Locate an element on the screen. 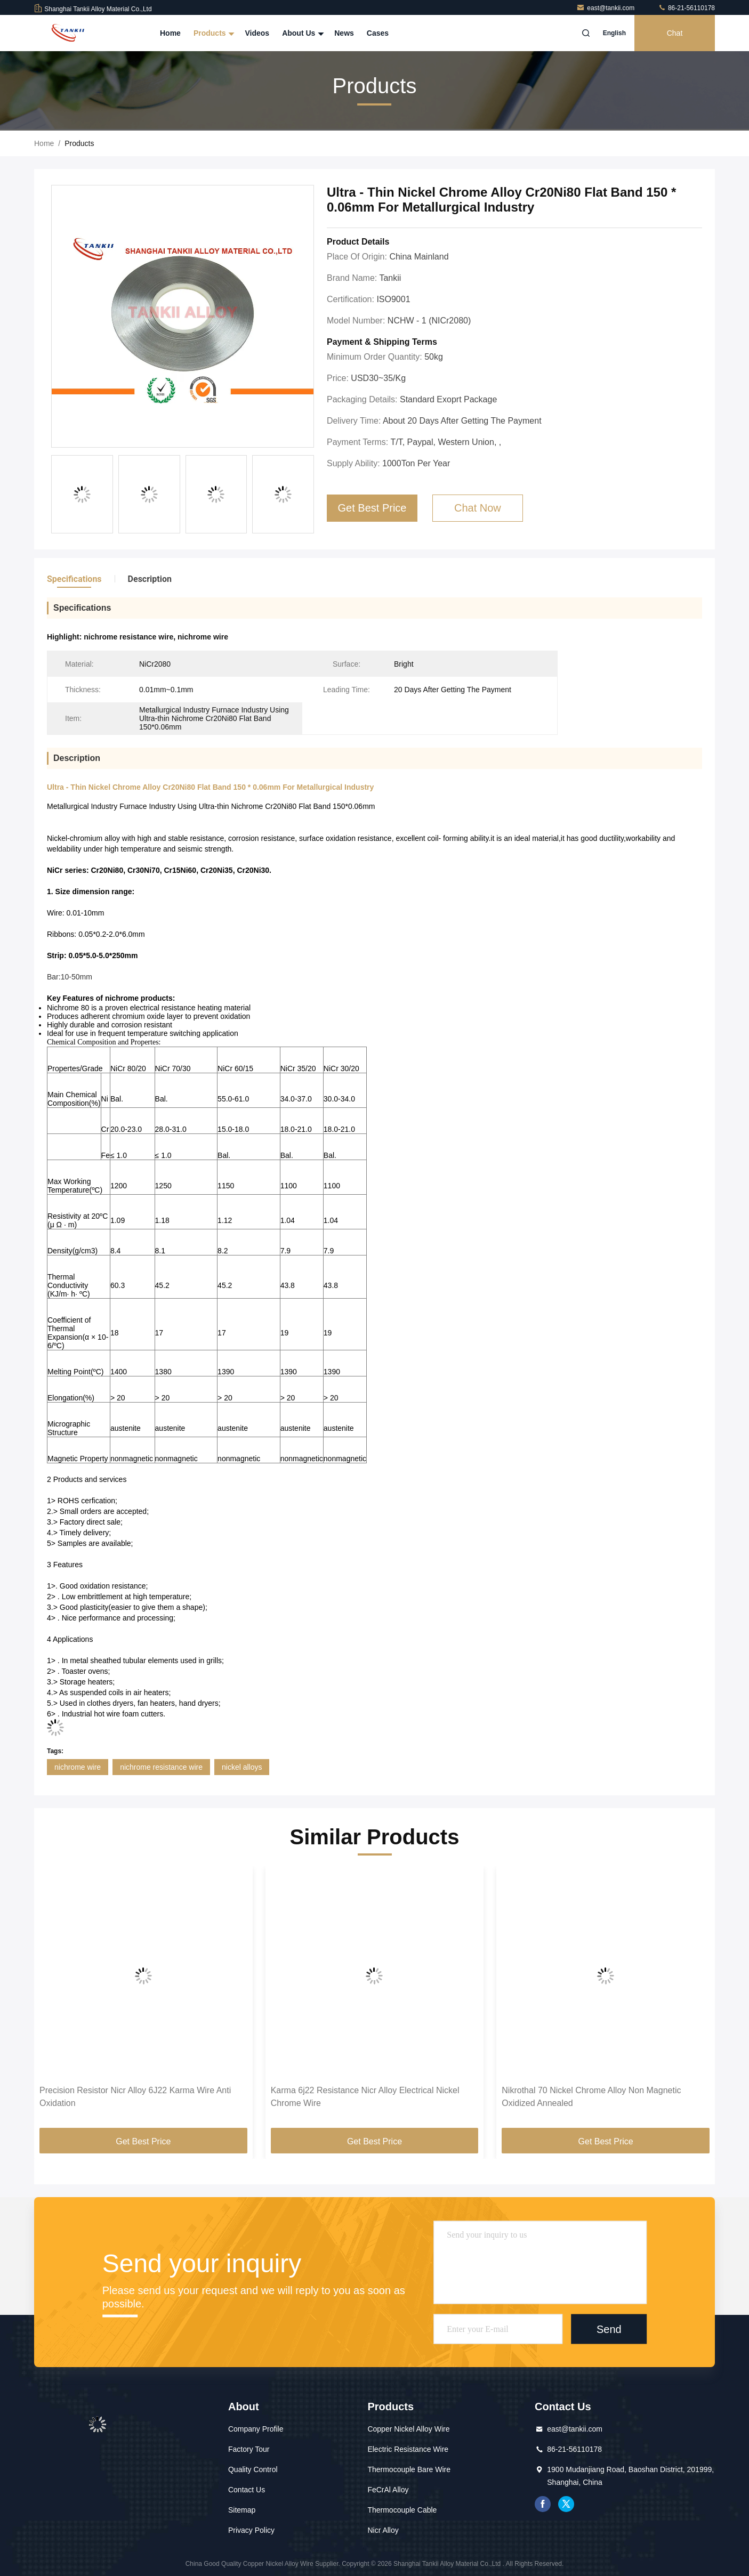  Thermocouple Bare Wire is located at coordinates (408, 2469).